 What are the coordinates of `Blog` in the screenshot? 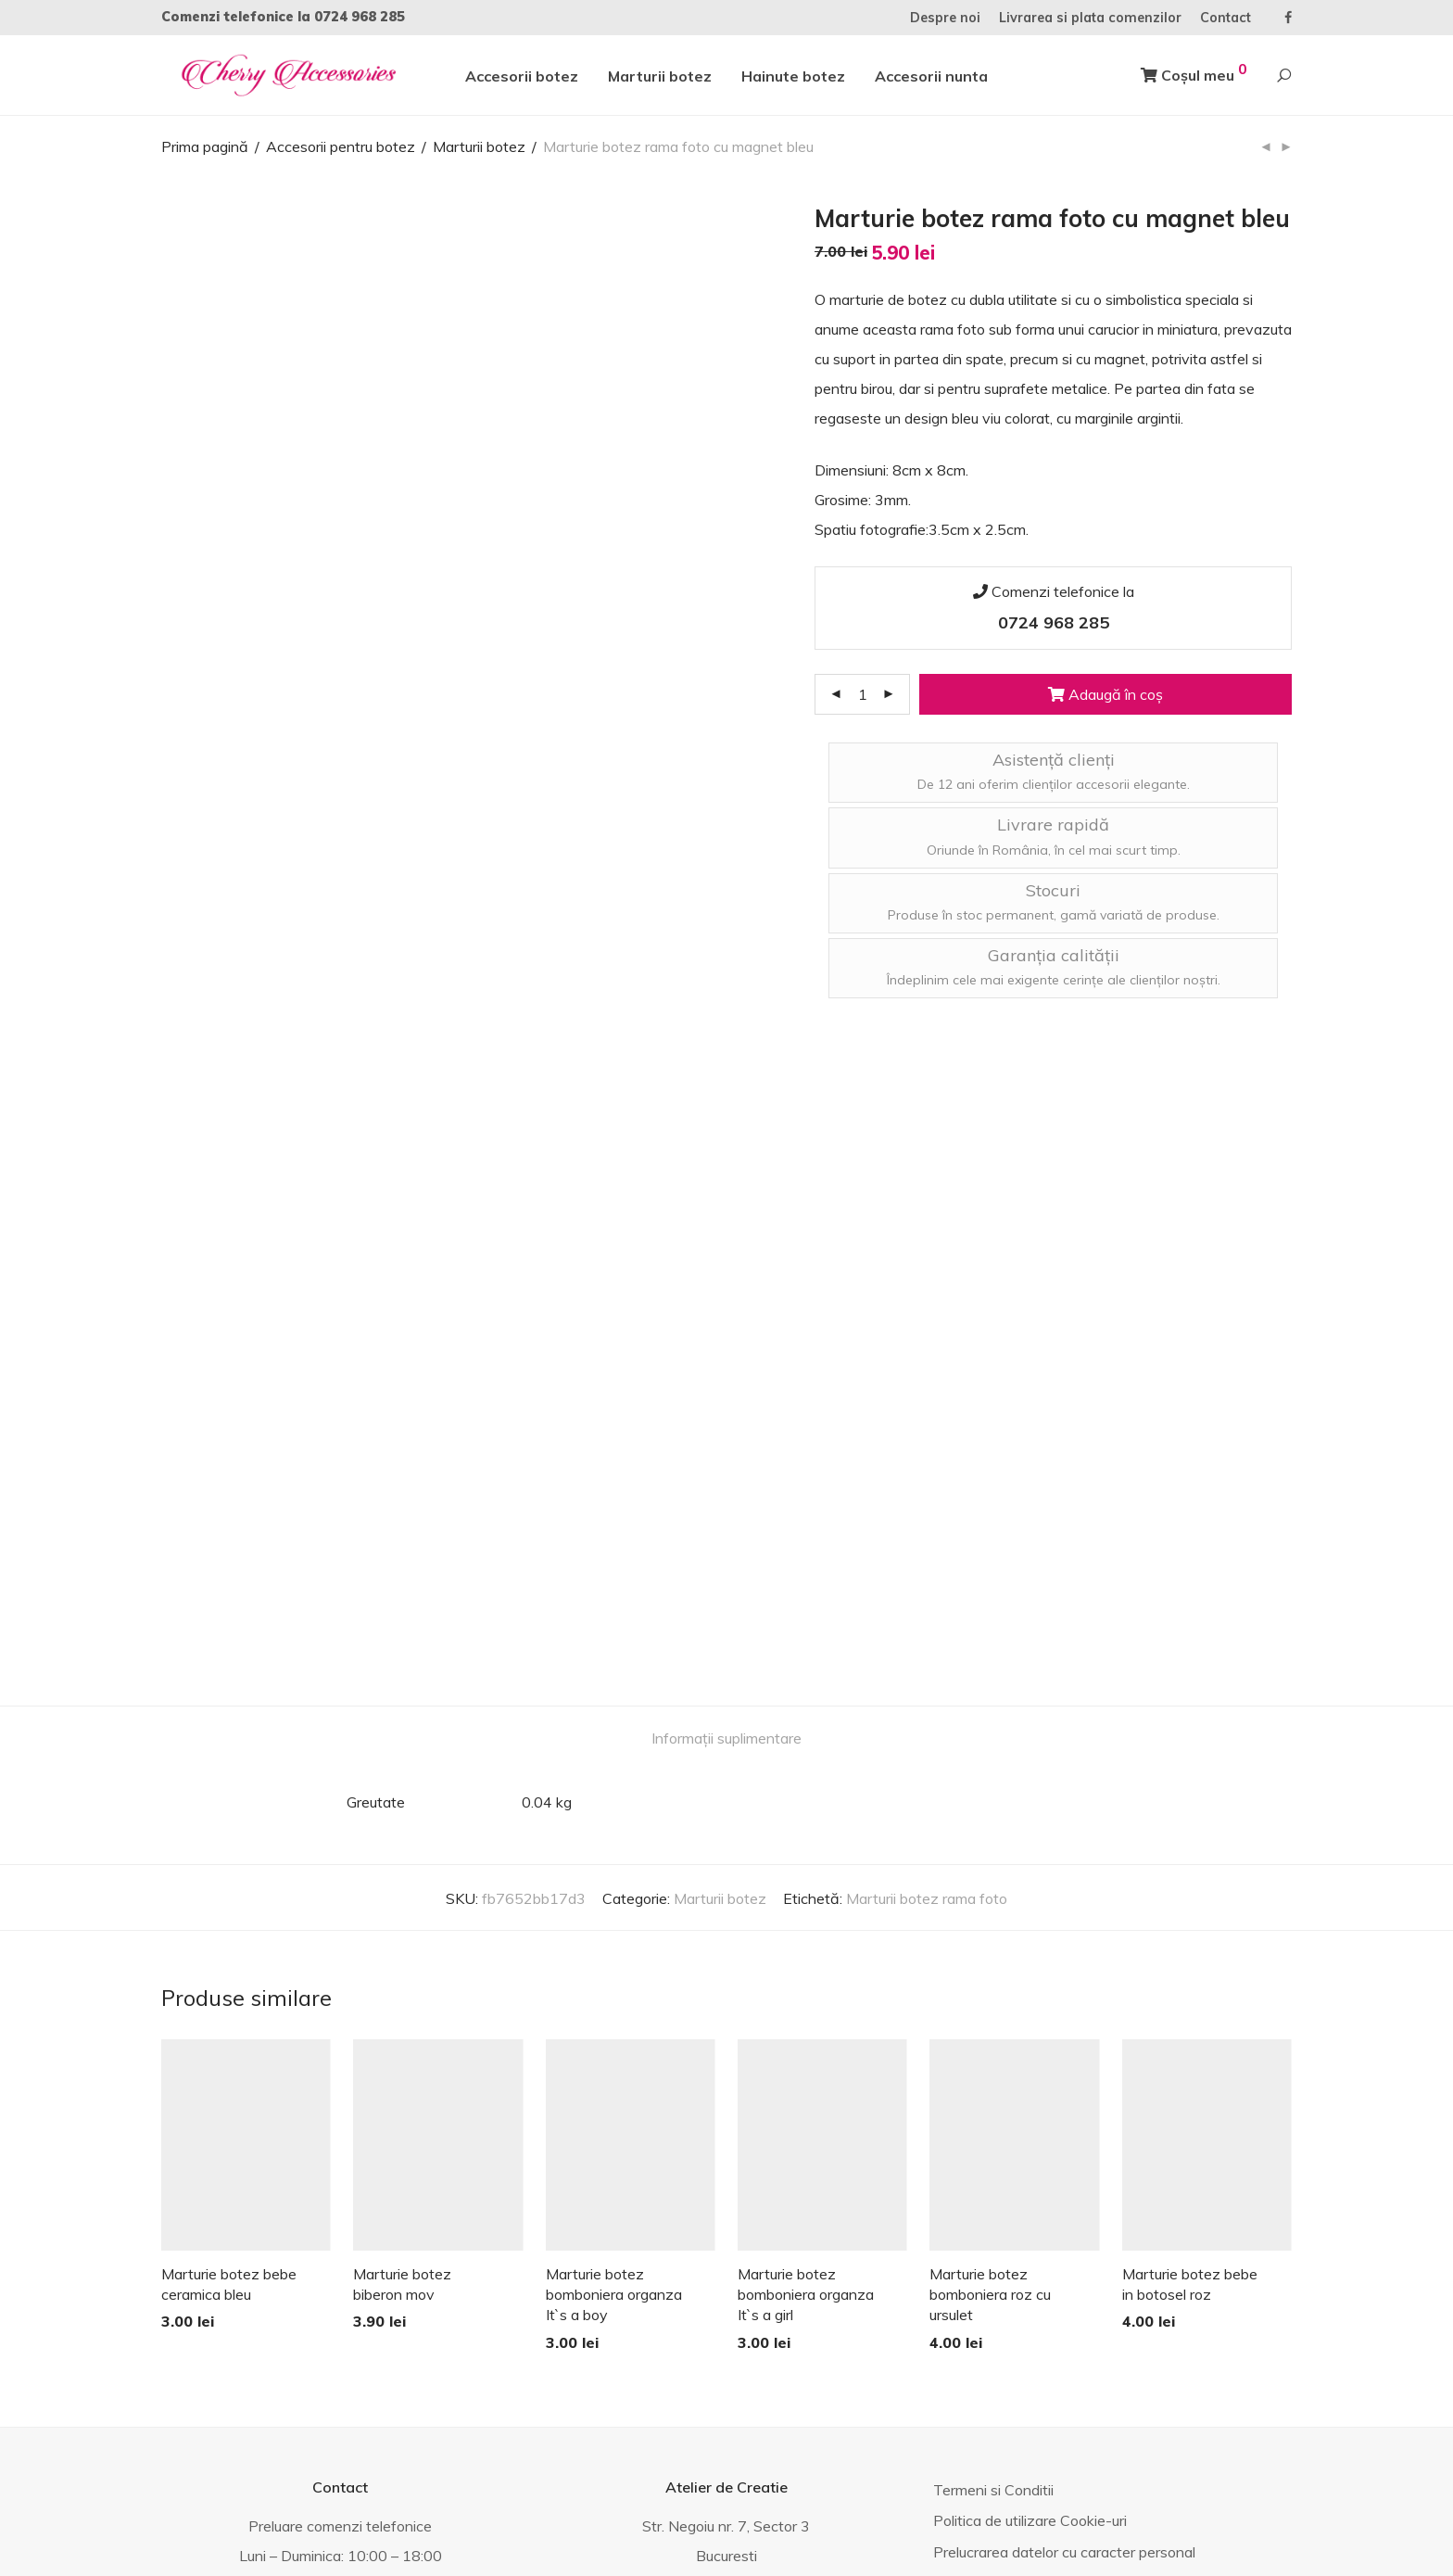 It's located at (948, 2282).